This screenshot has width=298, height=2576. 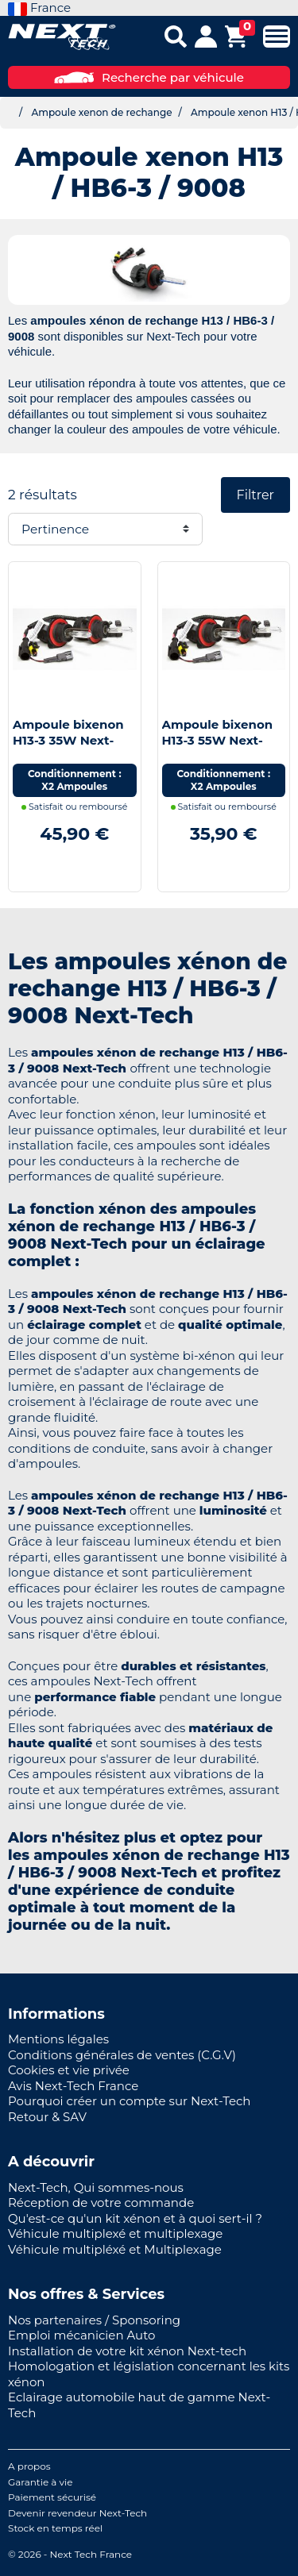 I want to click on Garantie à vie, so click(x=40, y=2482).